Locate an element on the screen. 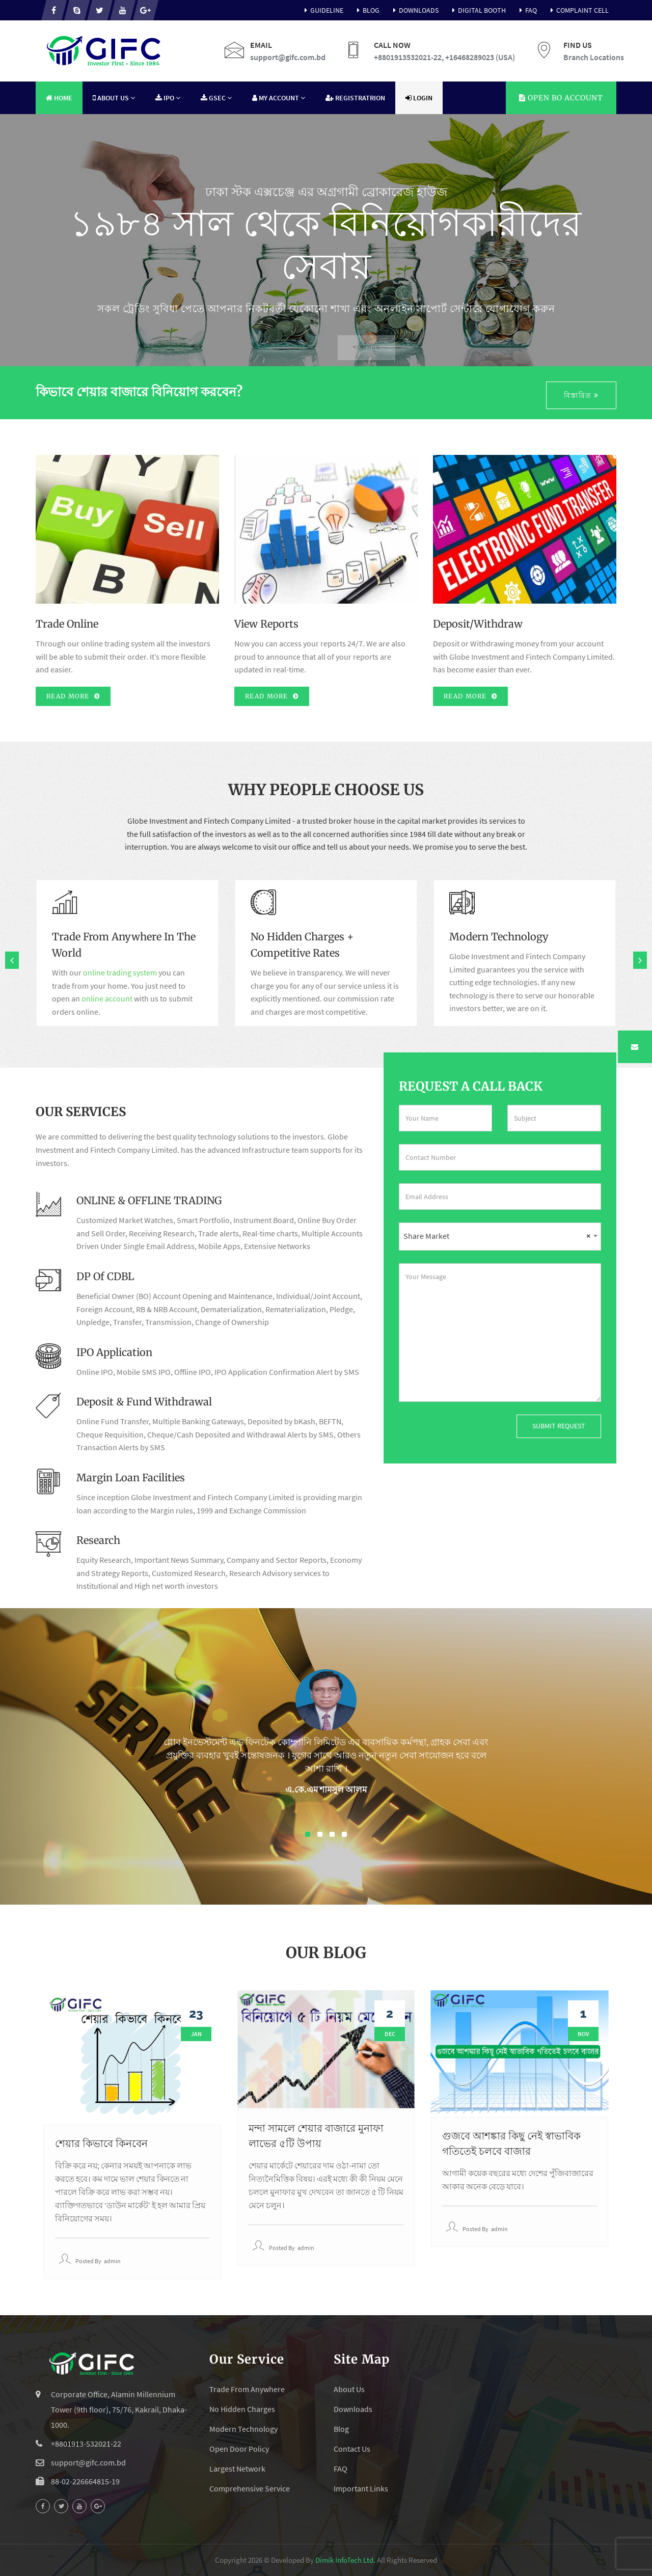 The height and width of the screenshot is (2576, 652). Important Links is located at coordinates (361, 2488).